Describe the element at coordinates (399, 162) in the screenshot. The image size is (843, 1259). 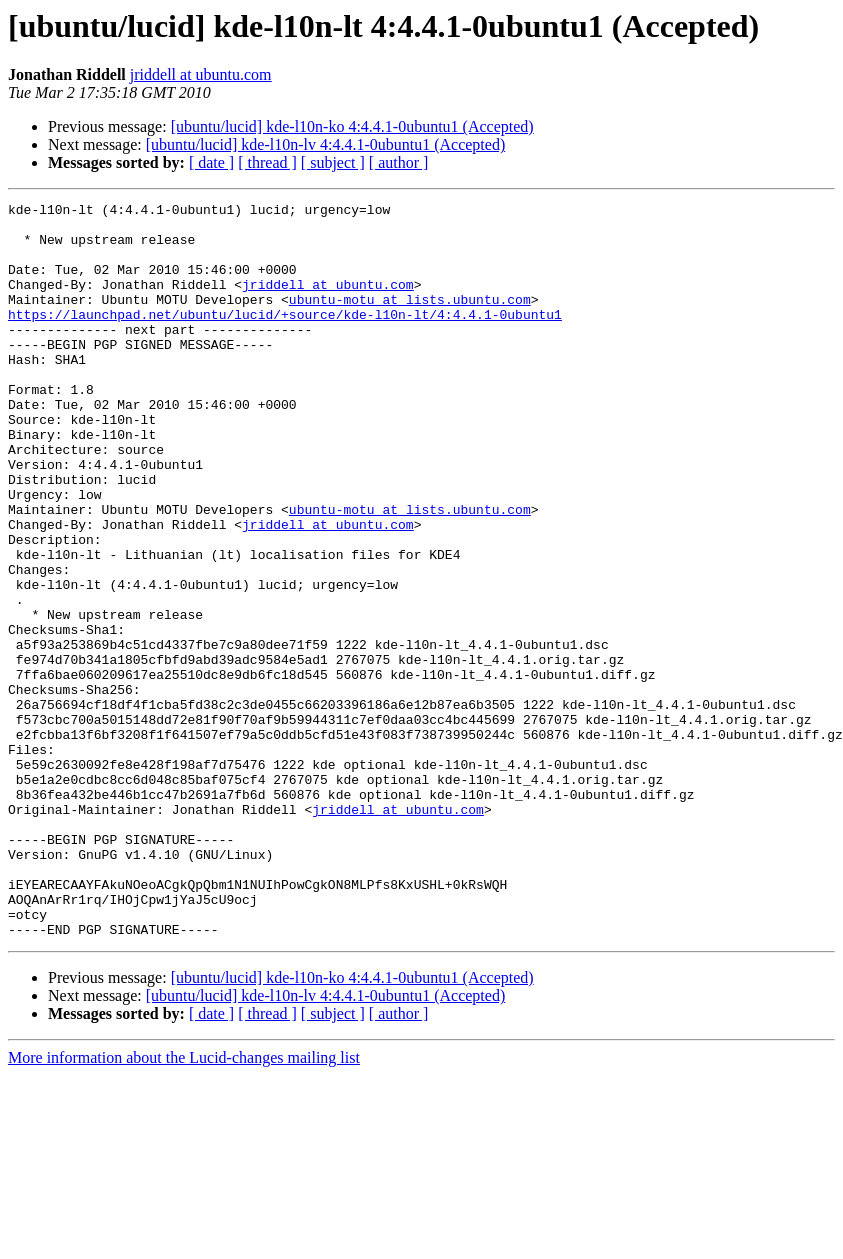
I see `[ author ]` at that location.